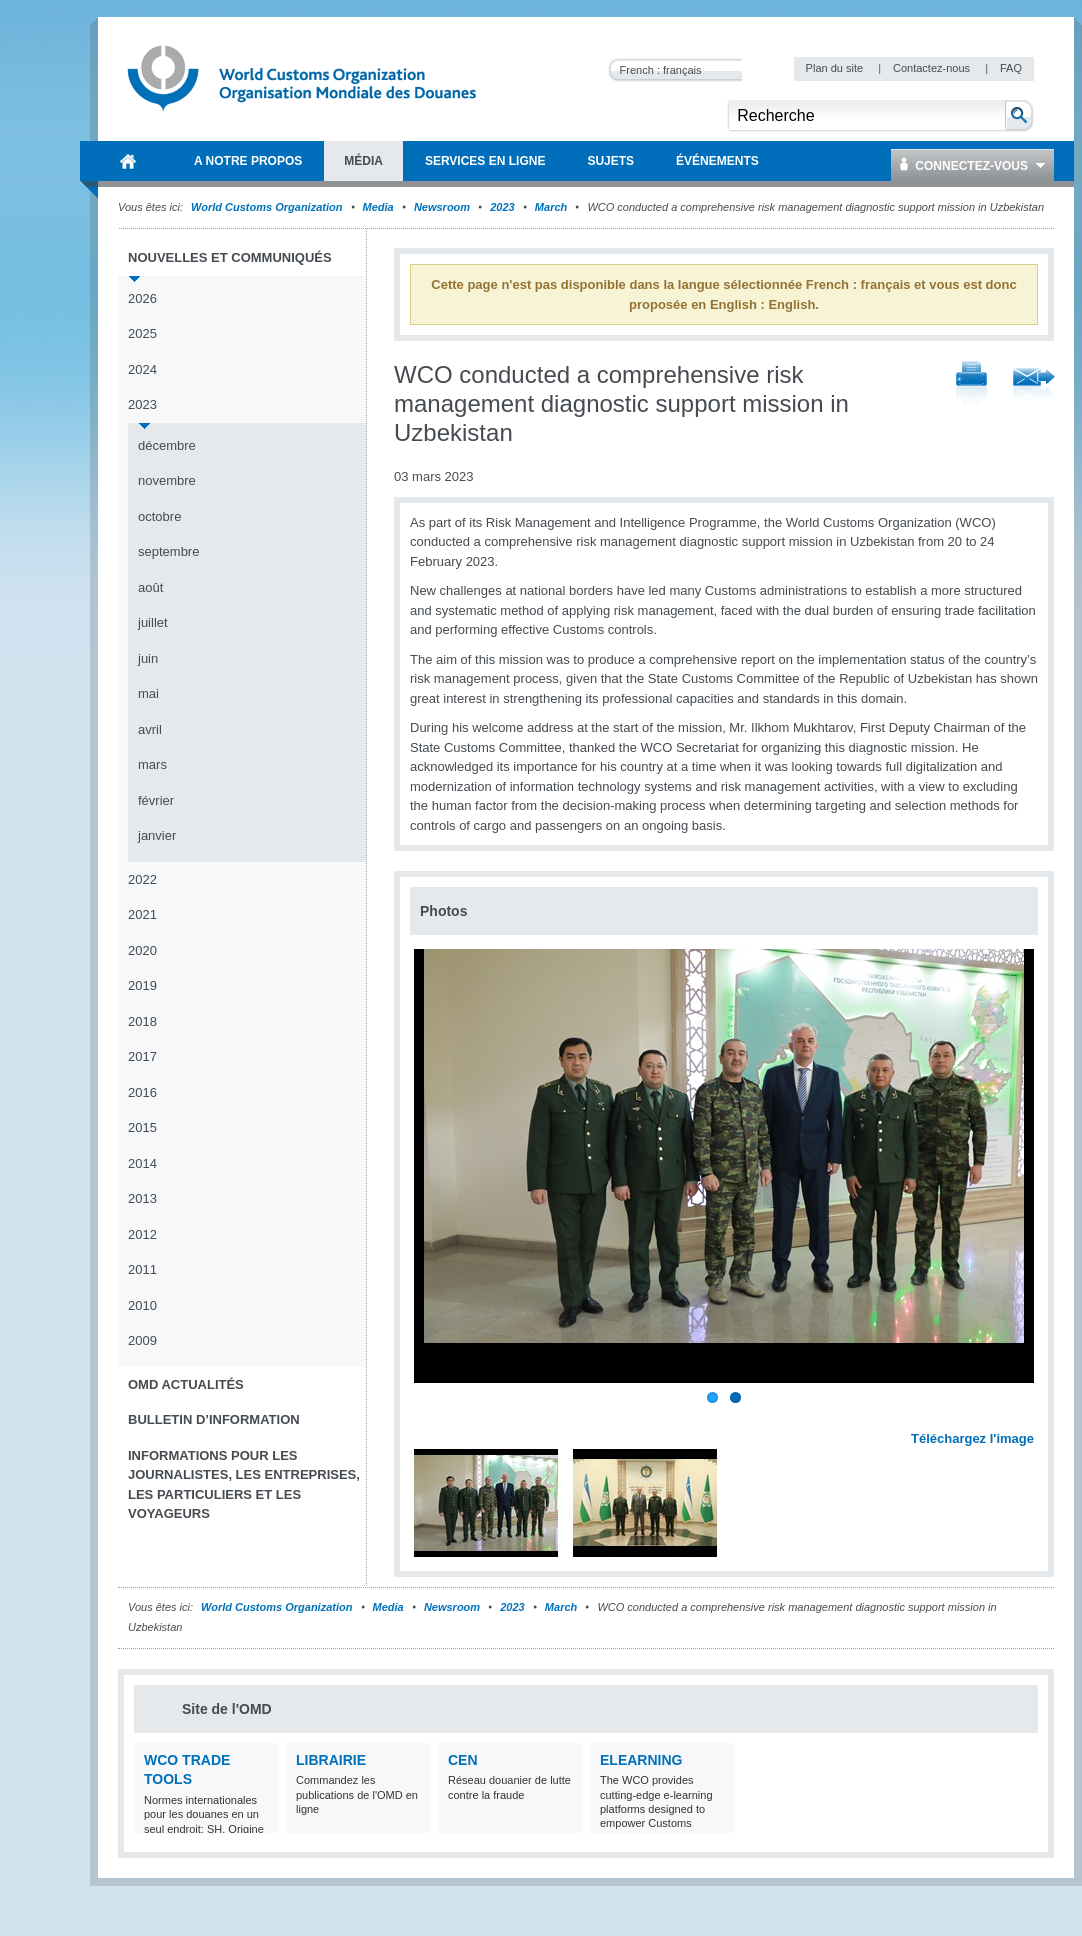  I want to click on 2019, so click(142, 985).